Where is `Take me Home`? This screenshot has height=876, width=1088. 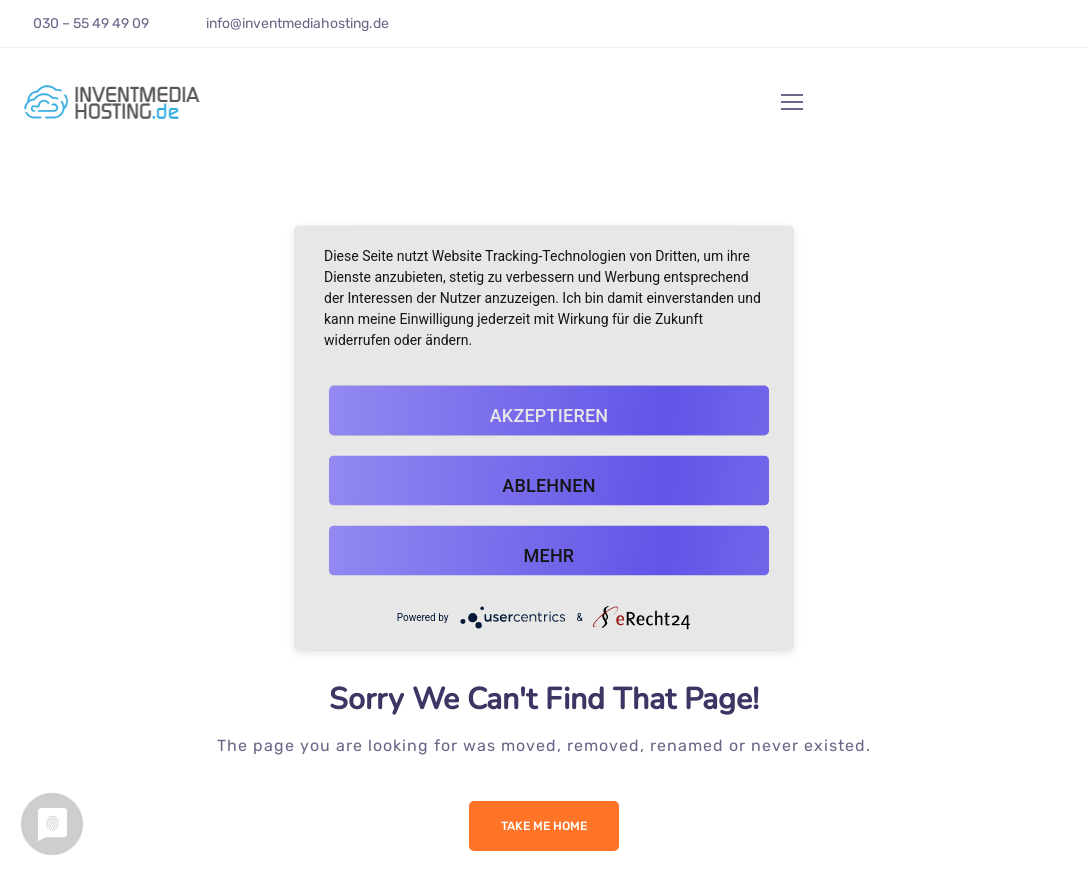 Take me Home is located at coordinates (544, 826).